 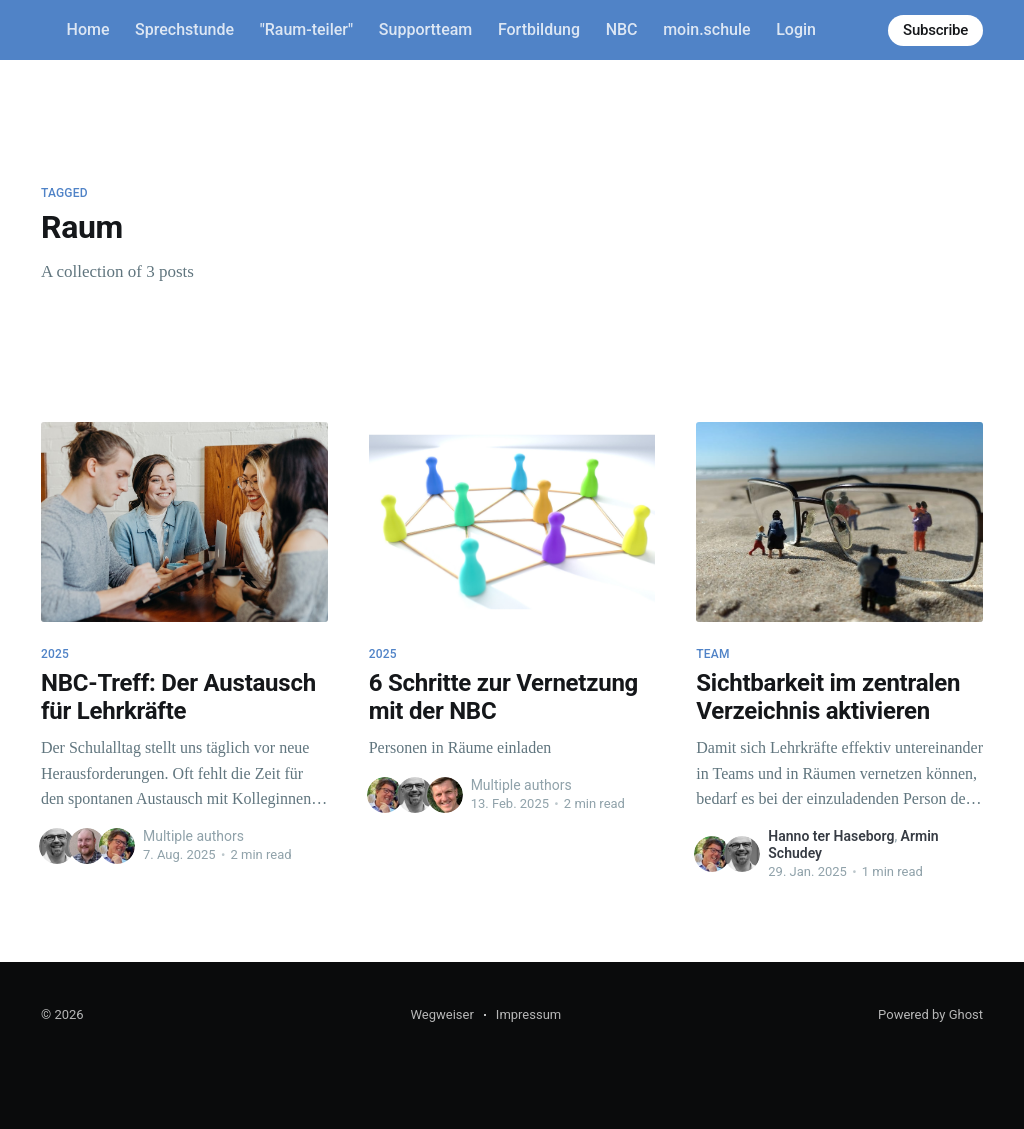 I want to click on Home, so click(x=88, y=29).